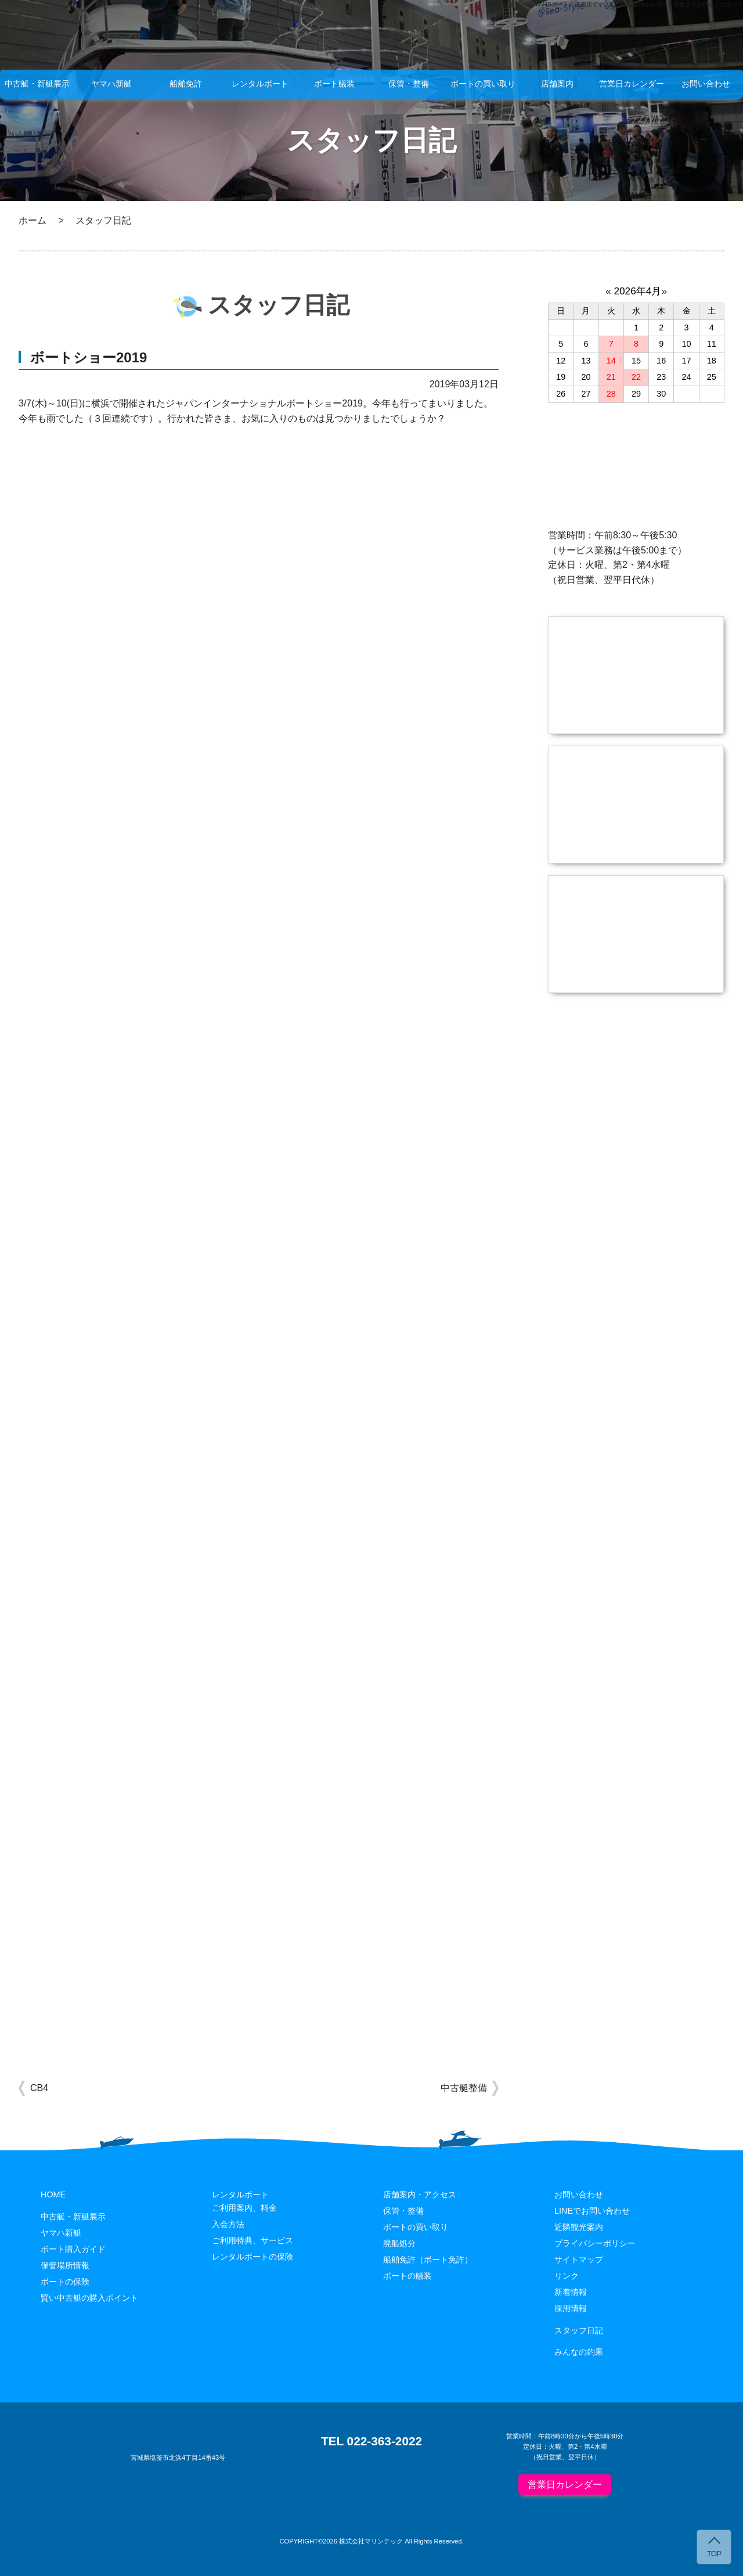 This screenshot has width=743, height=2576. Describe the element at coordinates (65, 2265) in the screenshot. I see `保管場所情報` at that location.